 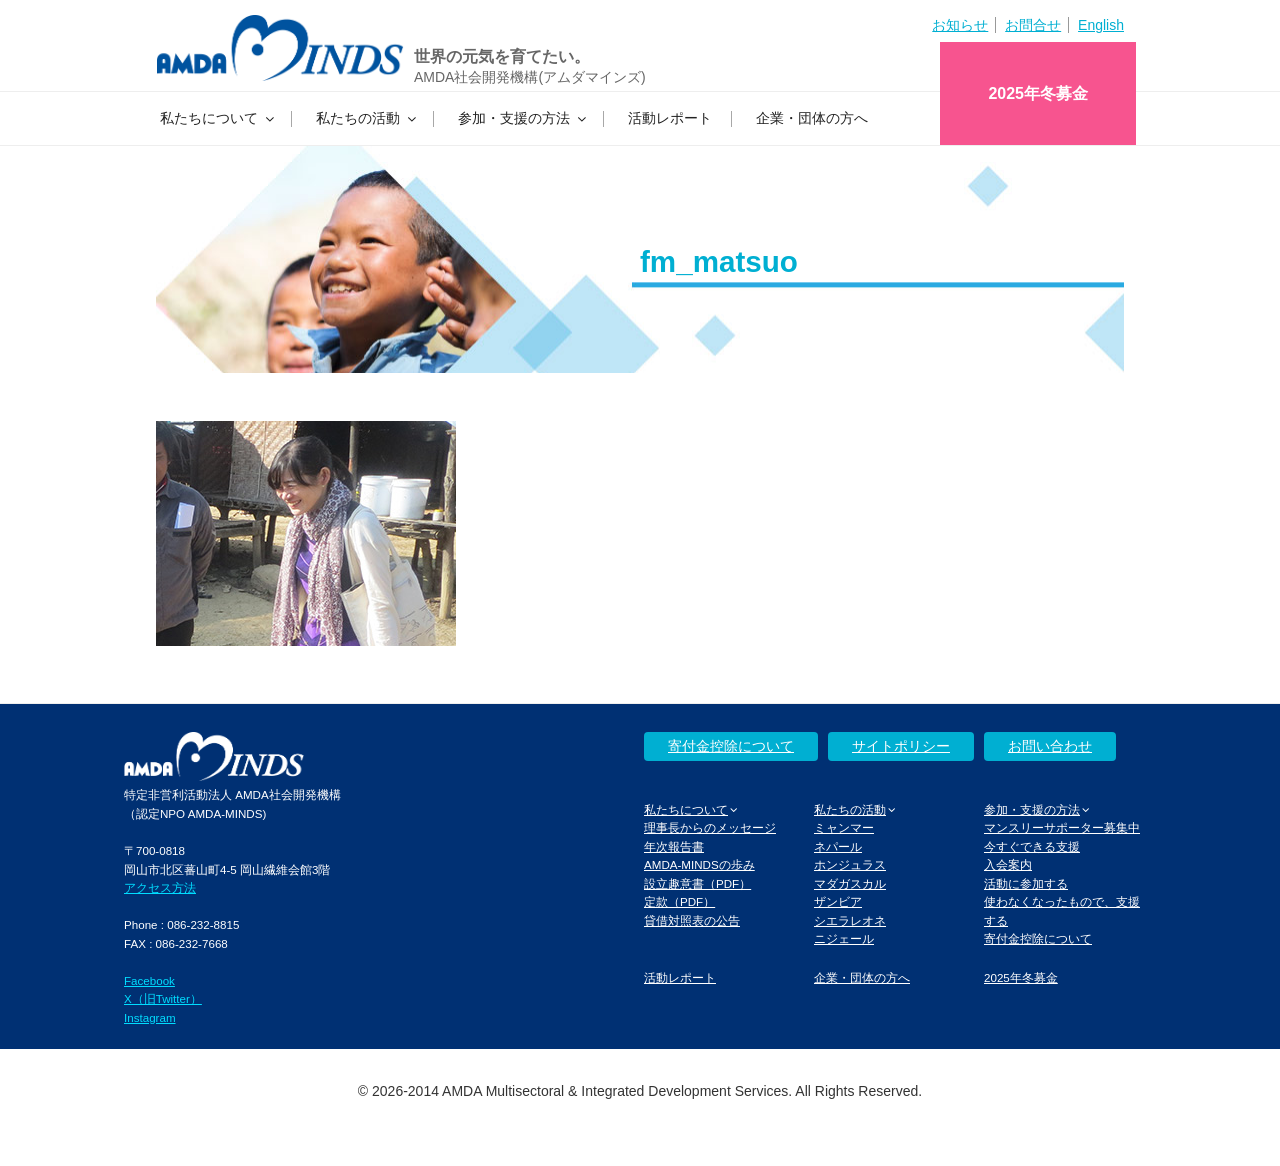 I want to click on ニジェール, so click(x=844, y=938).